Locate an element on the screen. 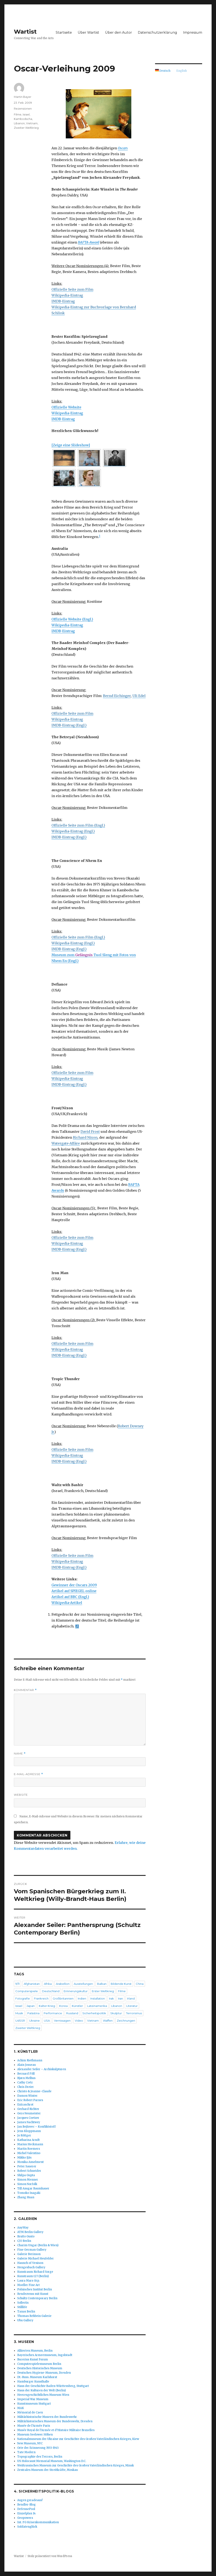 This screenshot has width=216, height=2576. Gerhard Richter is located at coordinates (28, 2109).